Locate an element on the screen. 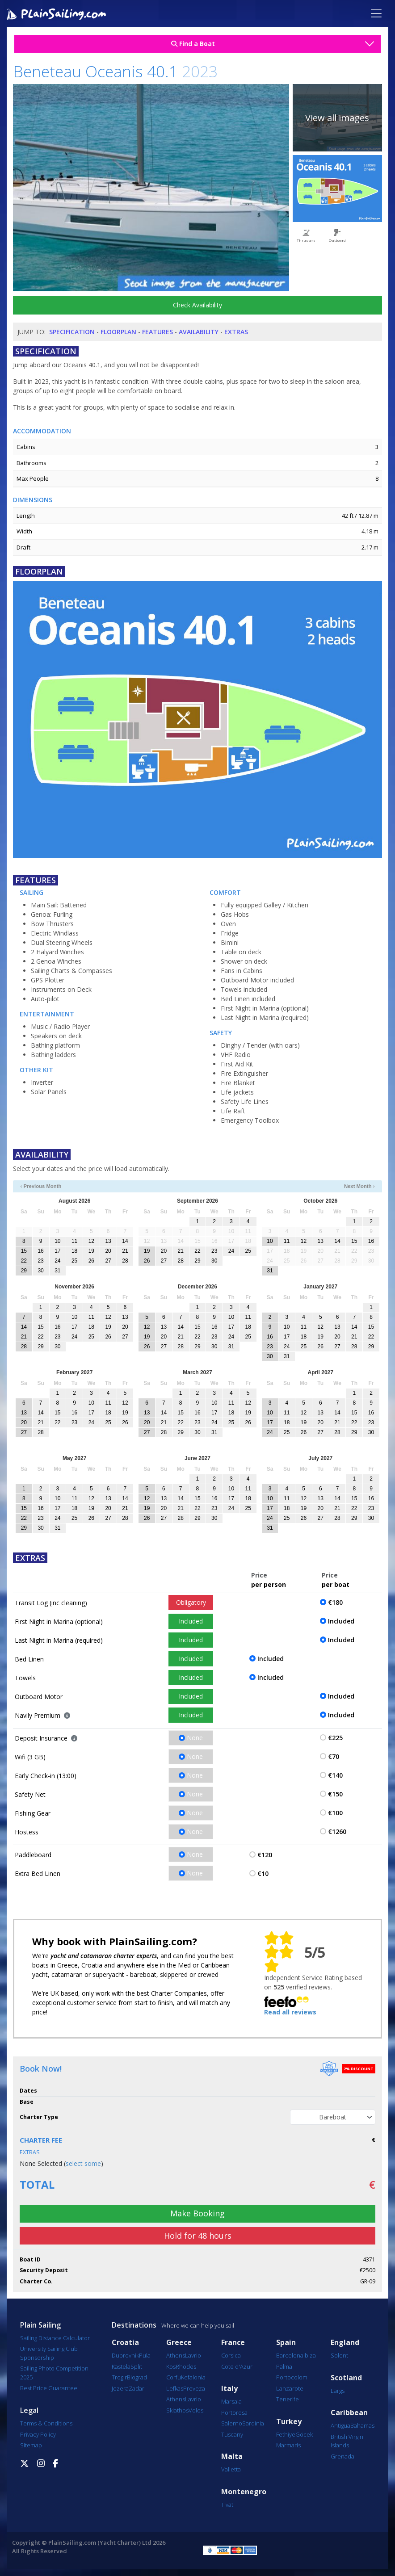 This screenshot has height=2576, width=395. 19 is located at coordinates (91, 1251).